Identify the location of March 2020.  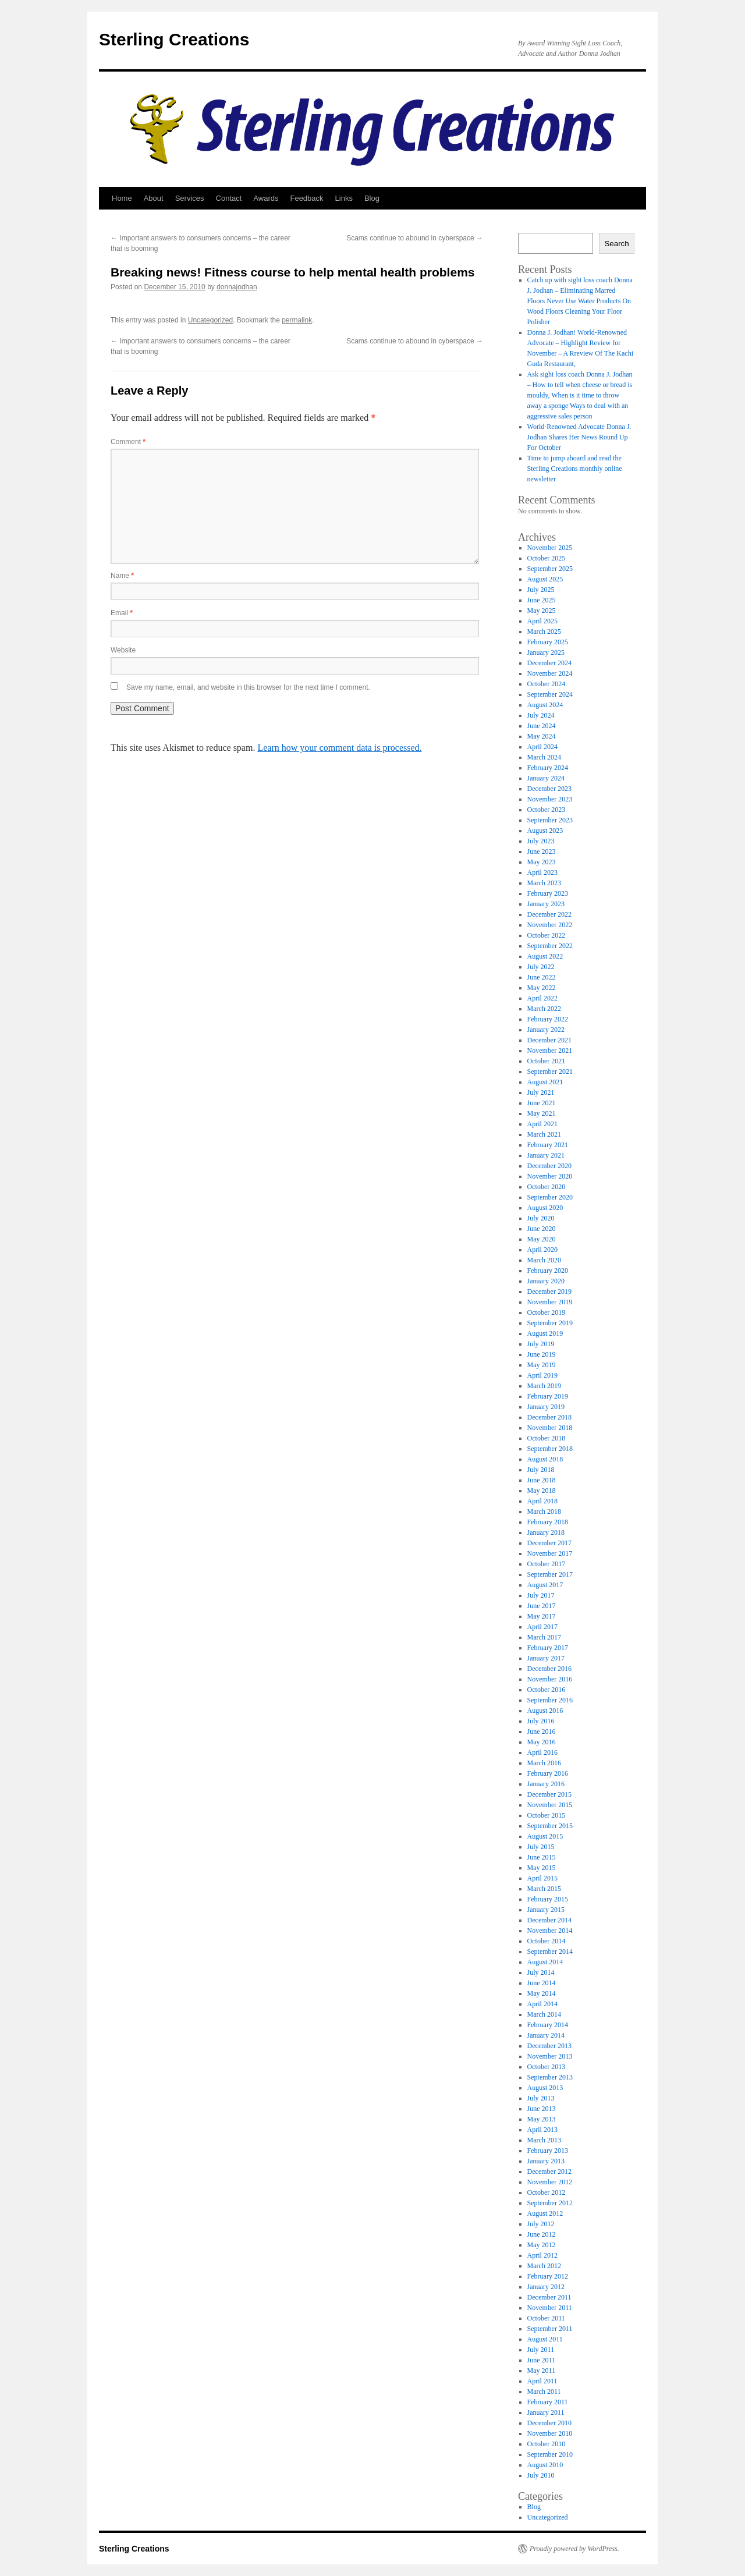
(544, 1260).